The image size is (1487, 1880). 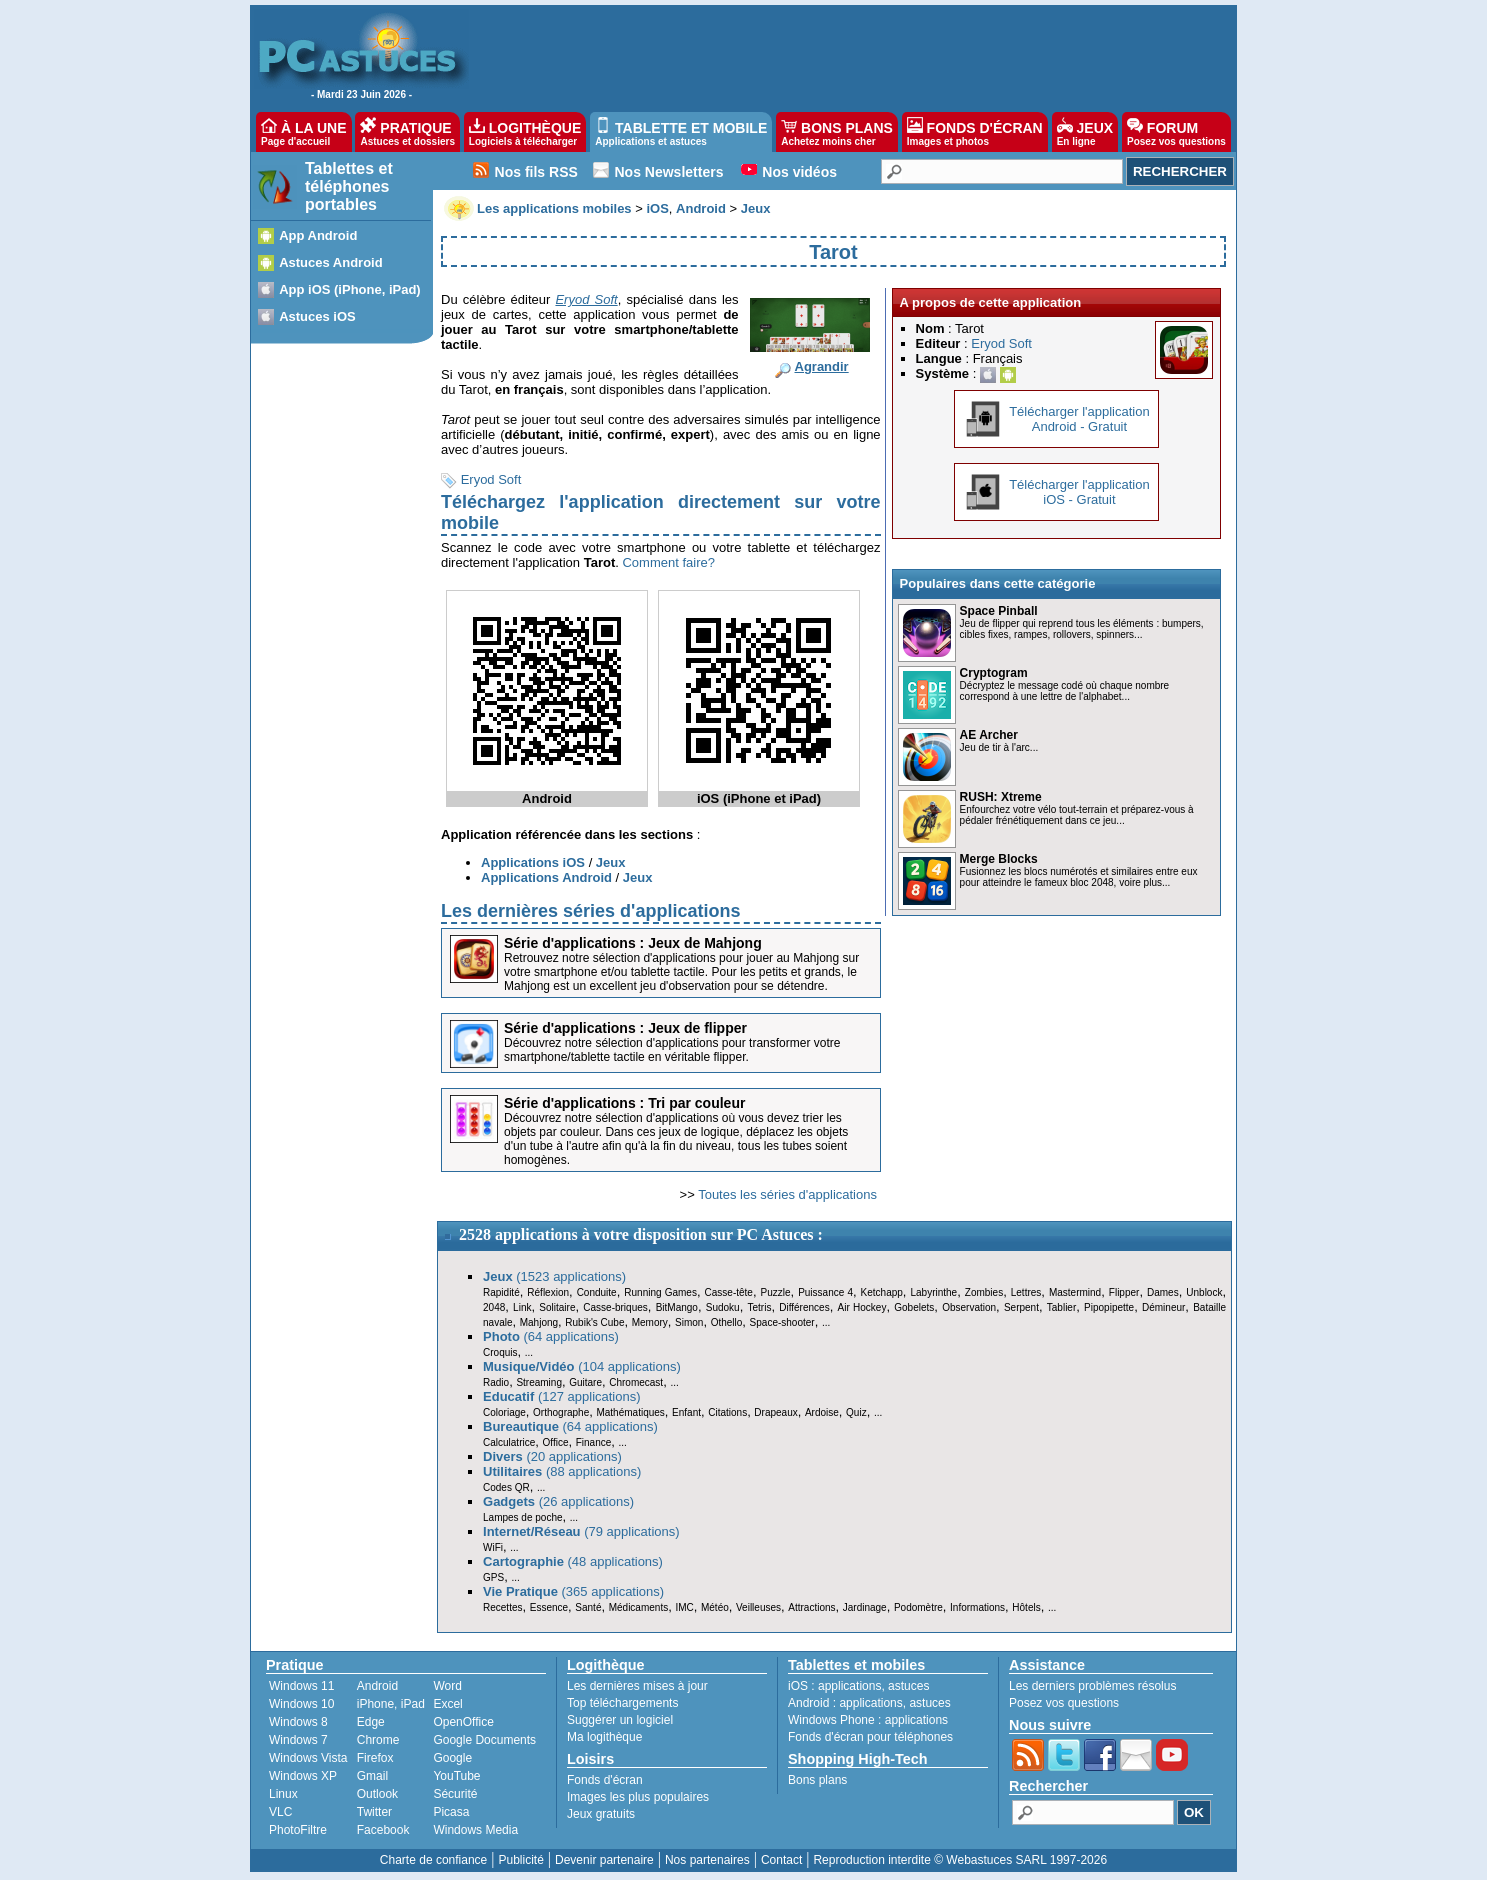 I want to click on BONS PLANS, so click(x=837, y=132).